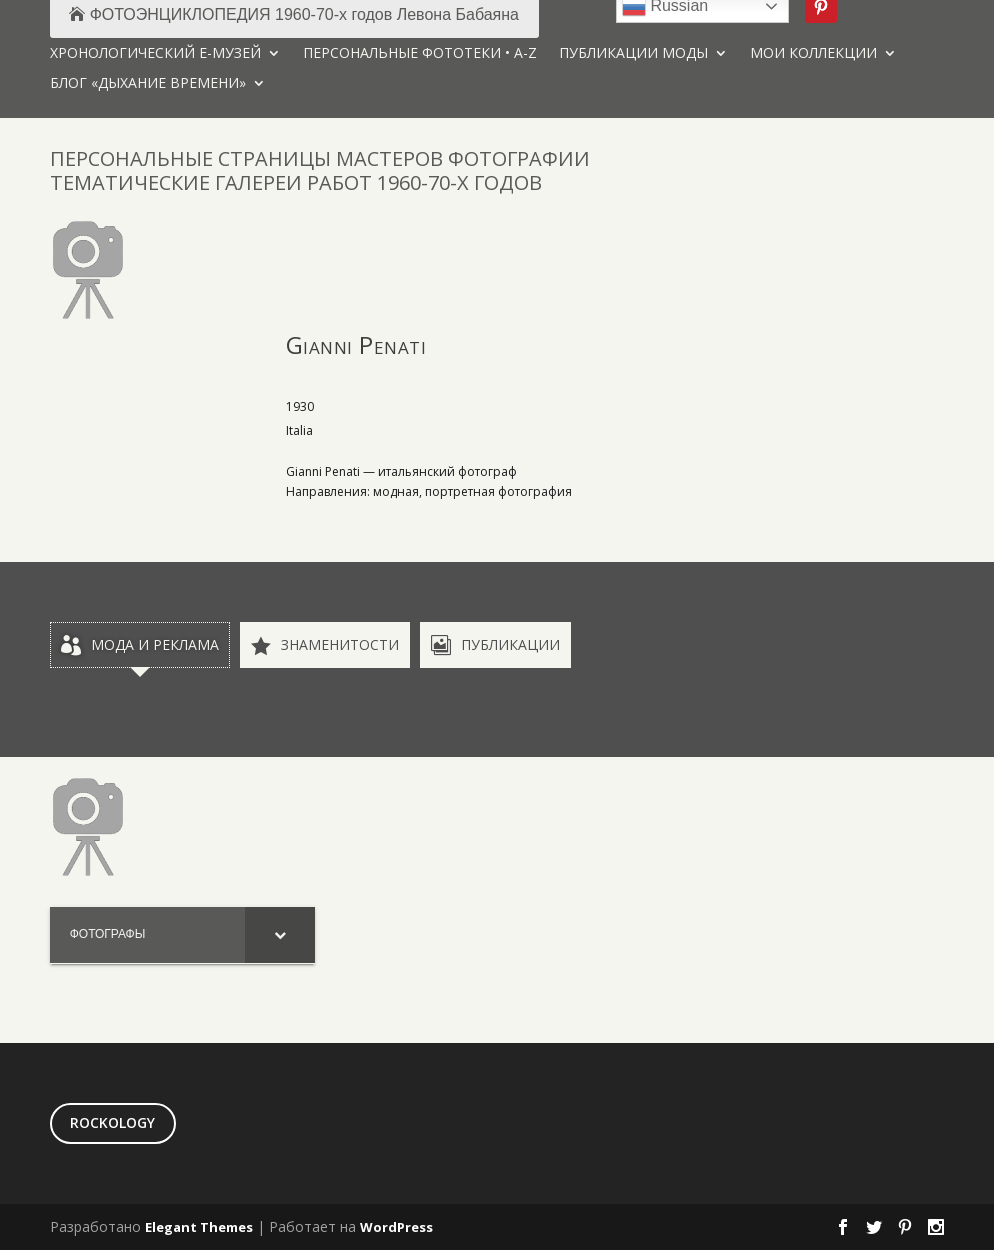  What do you see at coordinates (396, 1227) in the screenshot?
I see `WordPress` at bounding box center [396, 1227].